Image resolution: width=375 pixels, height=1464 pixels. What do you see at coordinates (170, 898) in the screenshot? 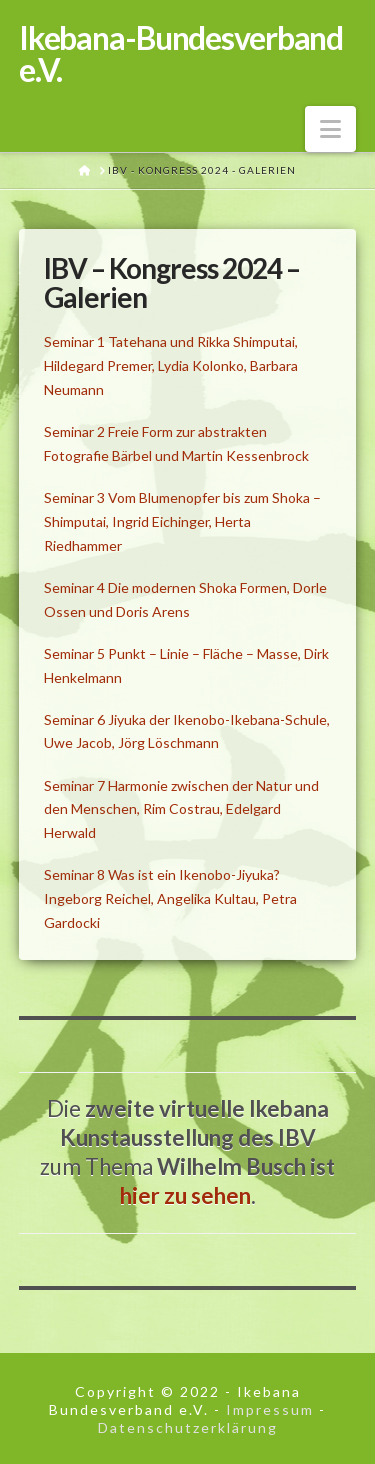
I see `Seminar 8 Was ist ein Ikenobo-Jiyuka? Ingeborg Reichel, Angelika Kultau, Petra Gardocki` at bounding box center [170, 898].